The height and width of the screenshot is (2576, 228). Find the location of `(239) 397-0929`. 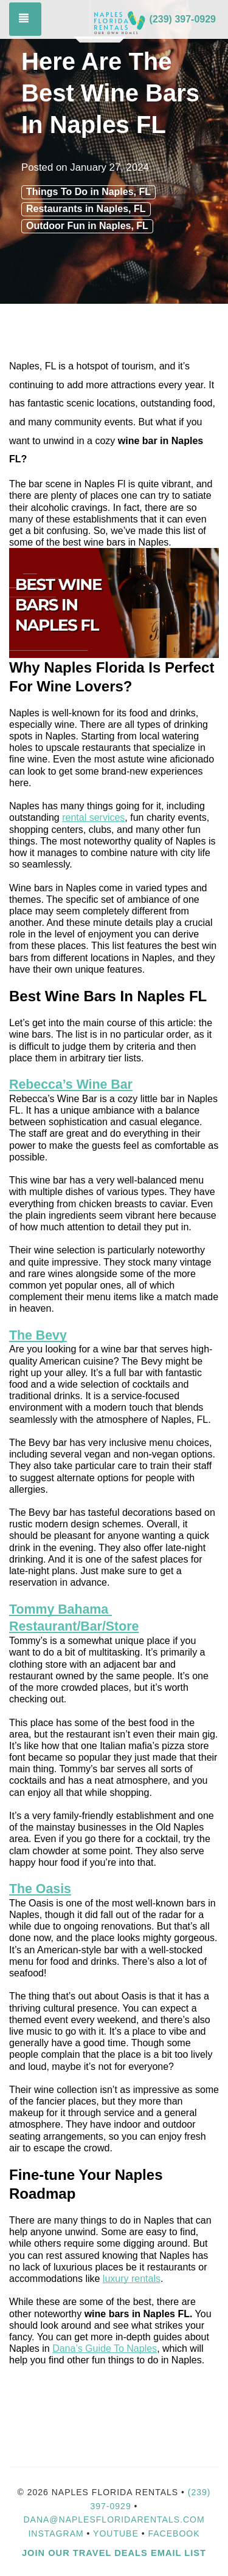

(239) 397-0929 is located at coordinates (183, 19).